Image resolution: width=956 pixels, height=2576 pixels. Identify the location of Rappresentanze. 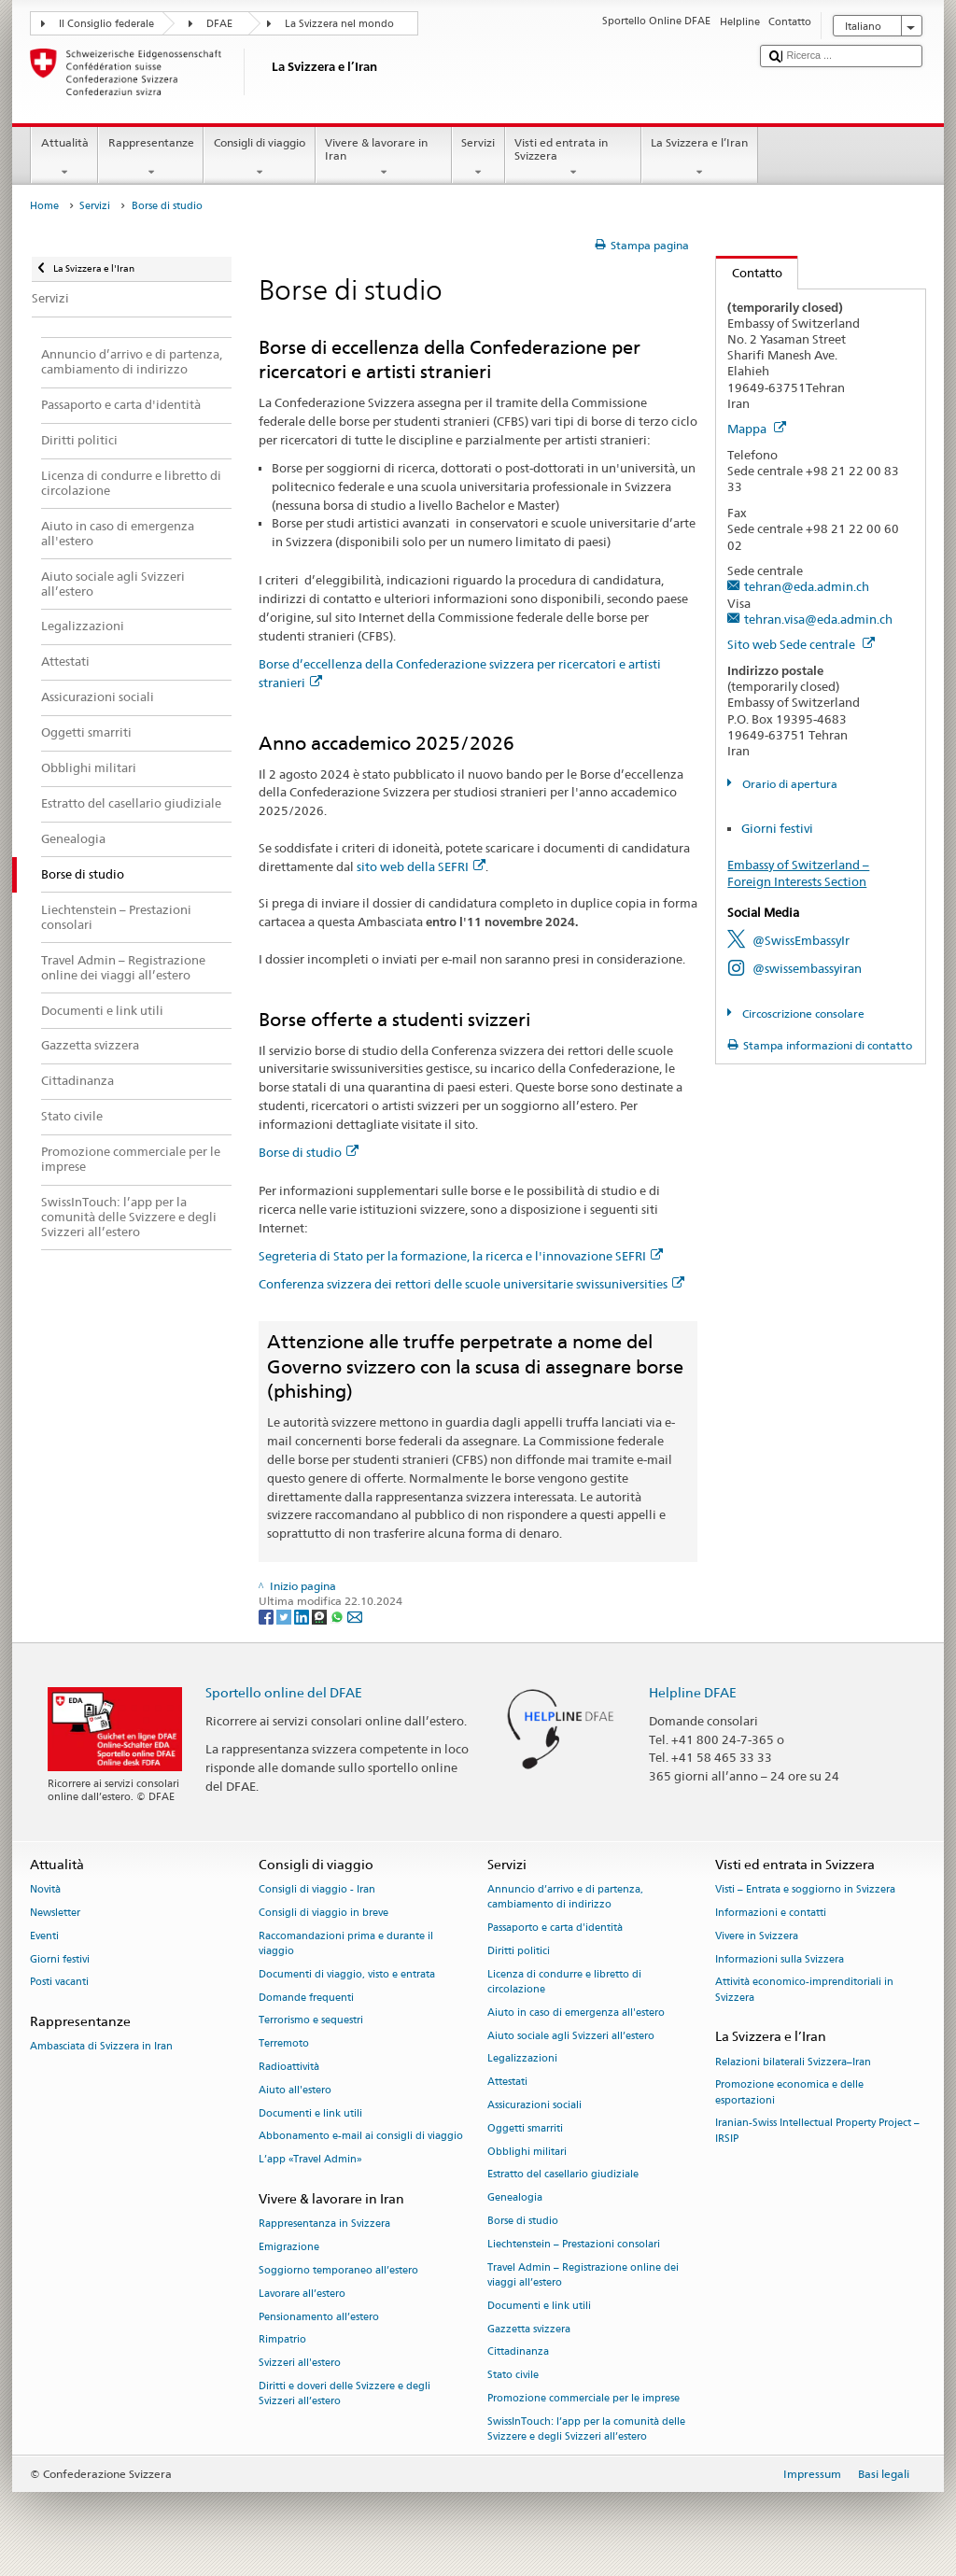
(151, 157).